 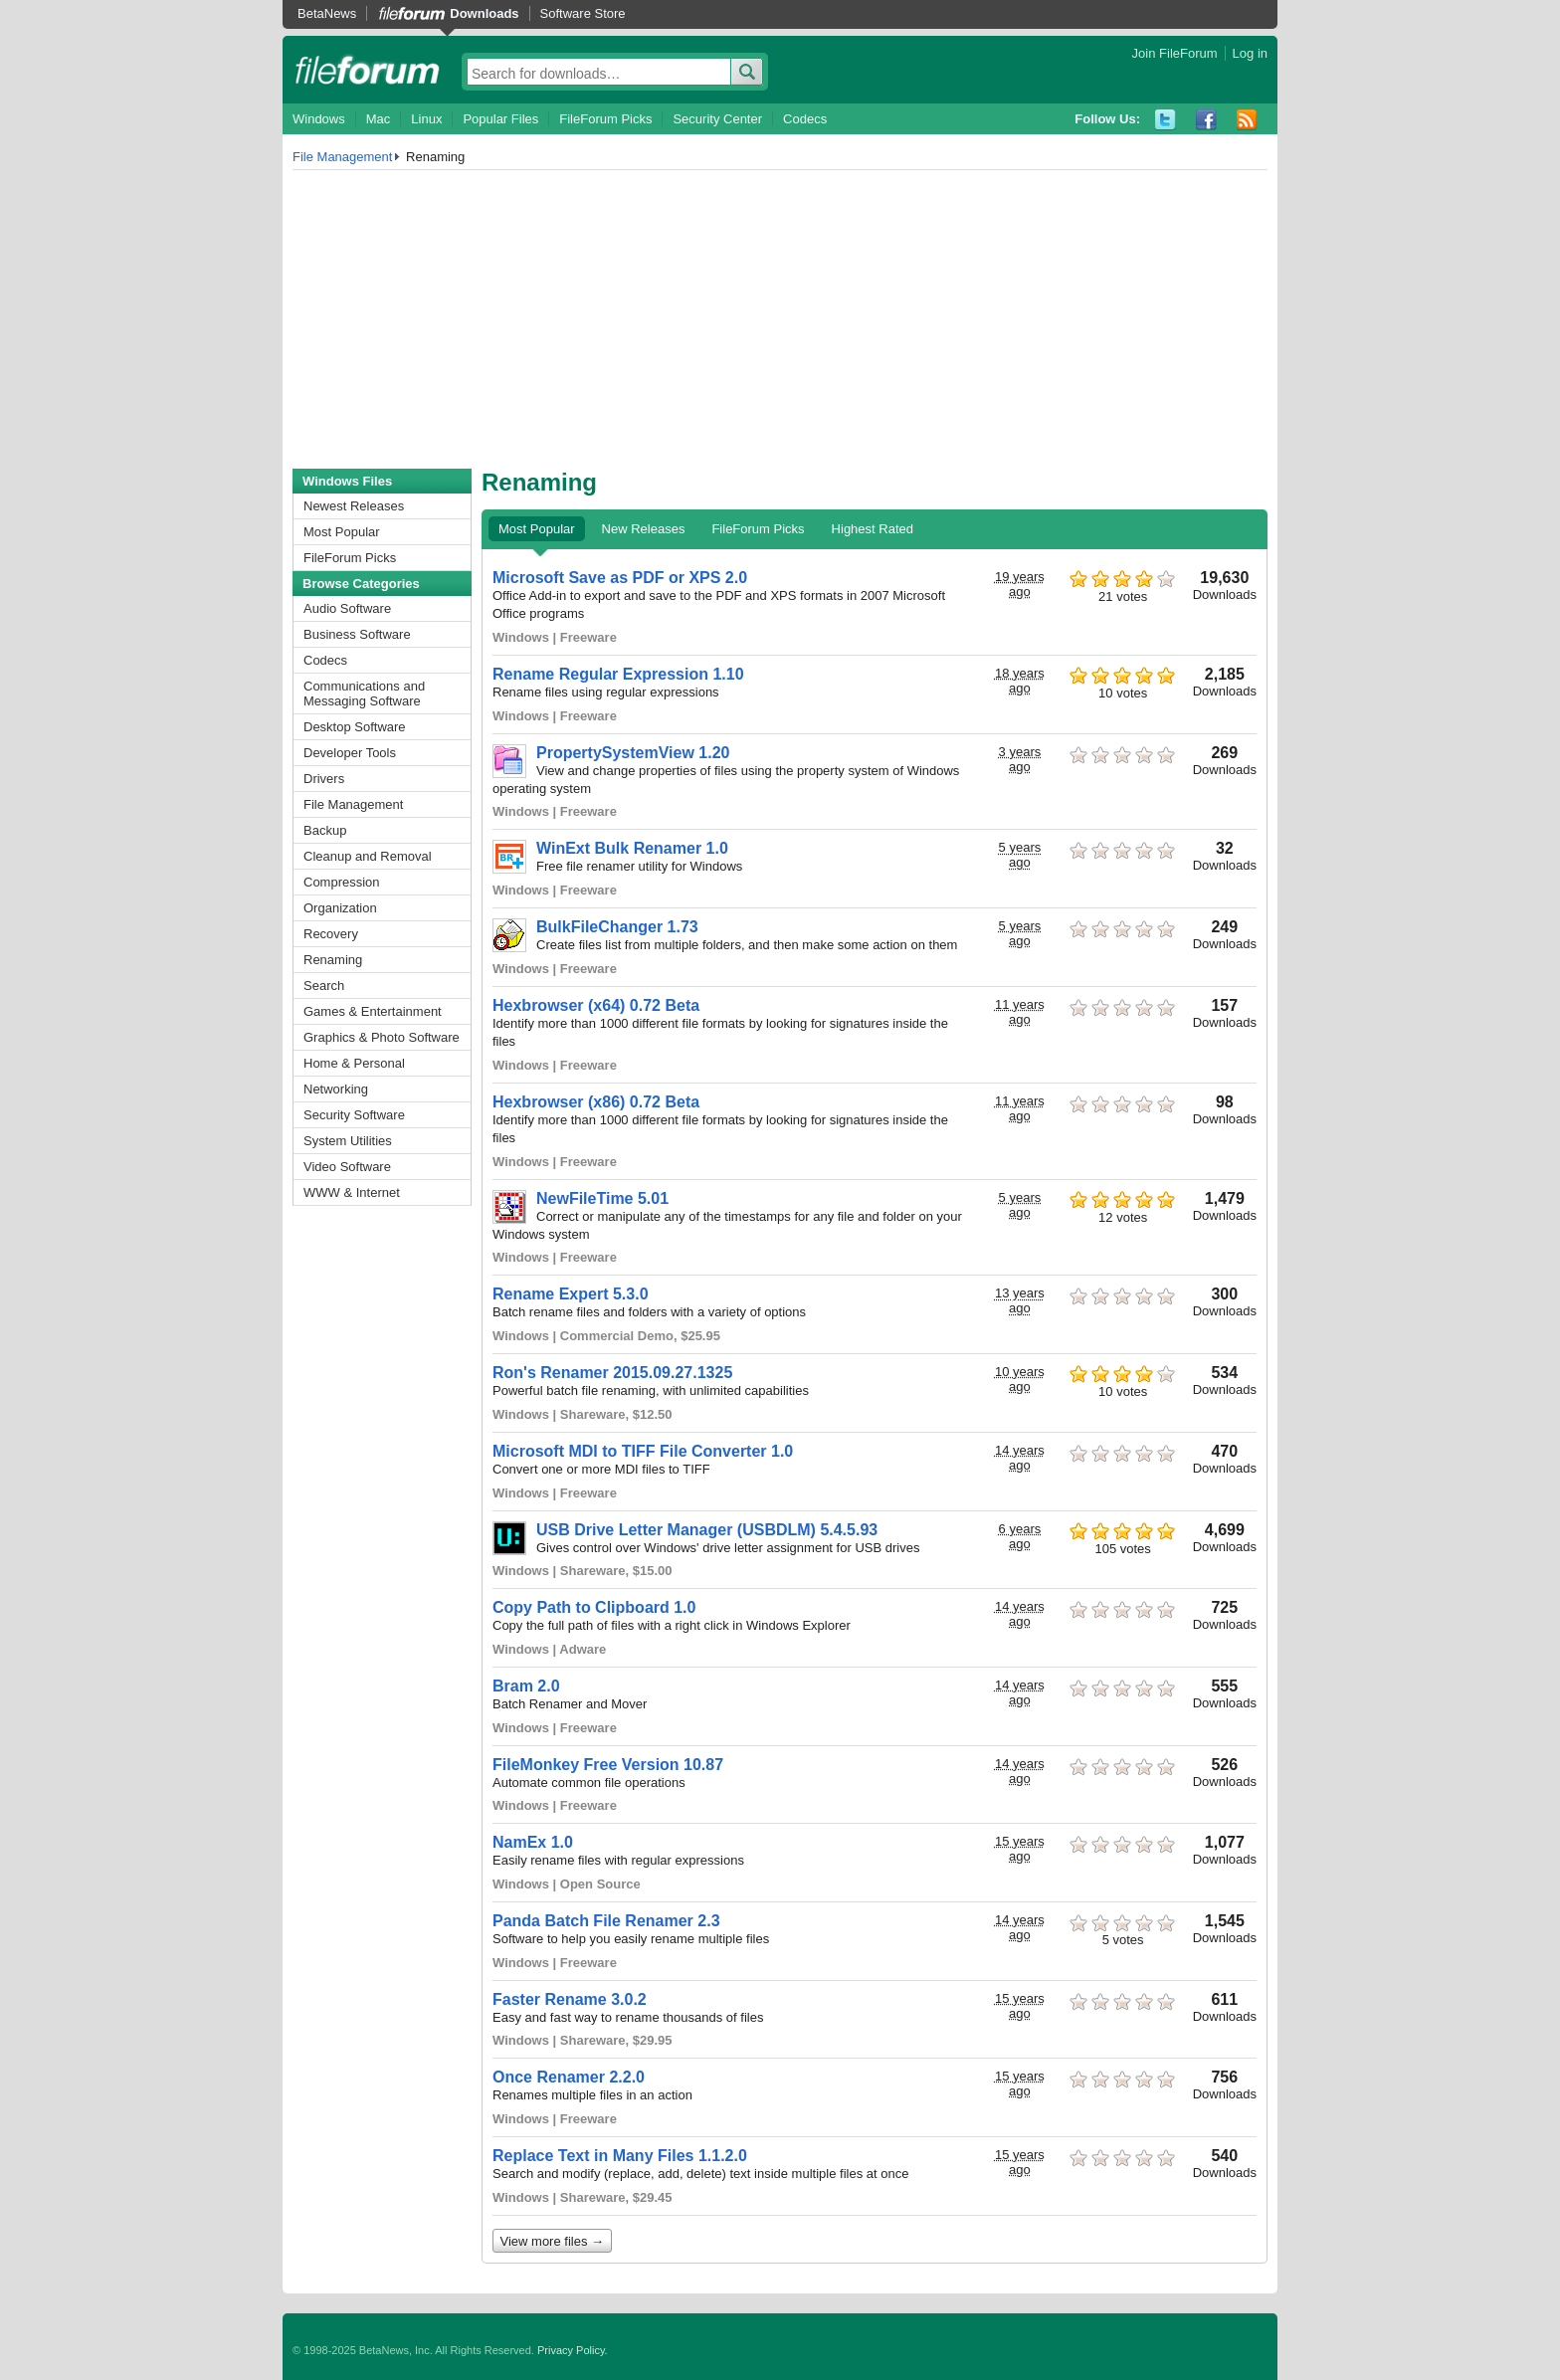 What do you see at coordinates (632, 848) in the screenshot?
I see `WinExt Bulk Renamer 1.0` at bounding box center [632, 848].